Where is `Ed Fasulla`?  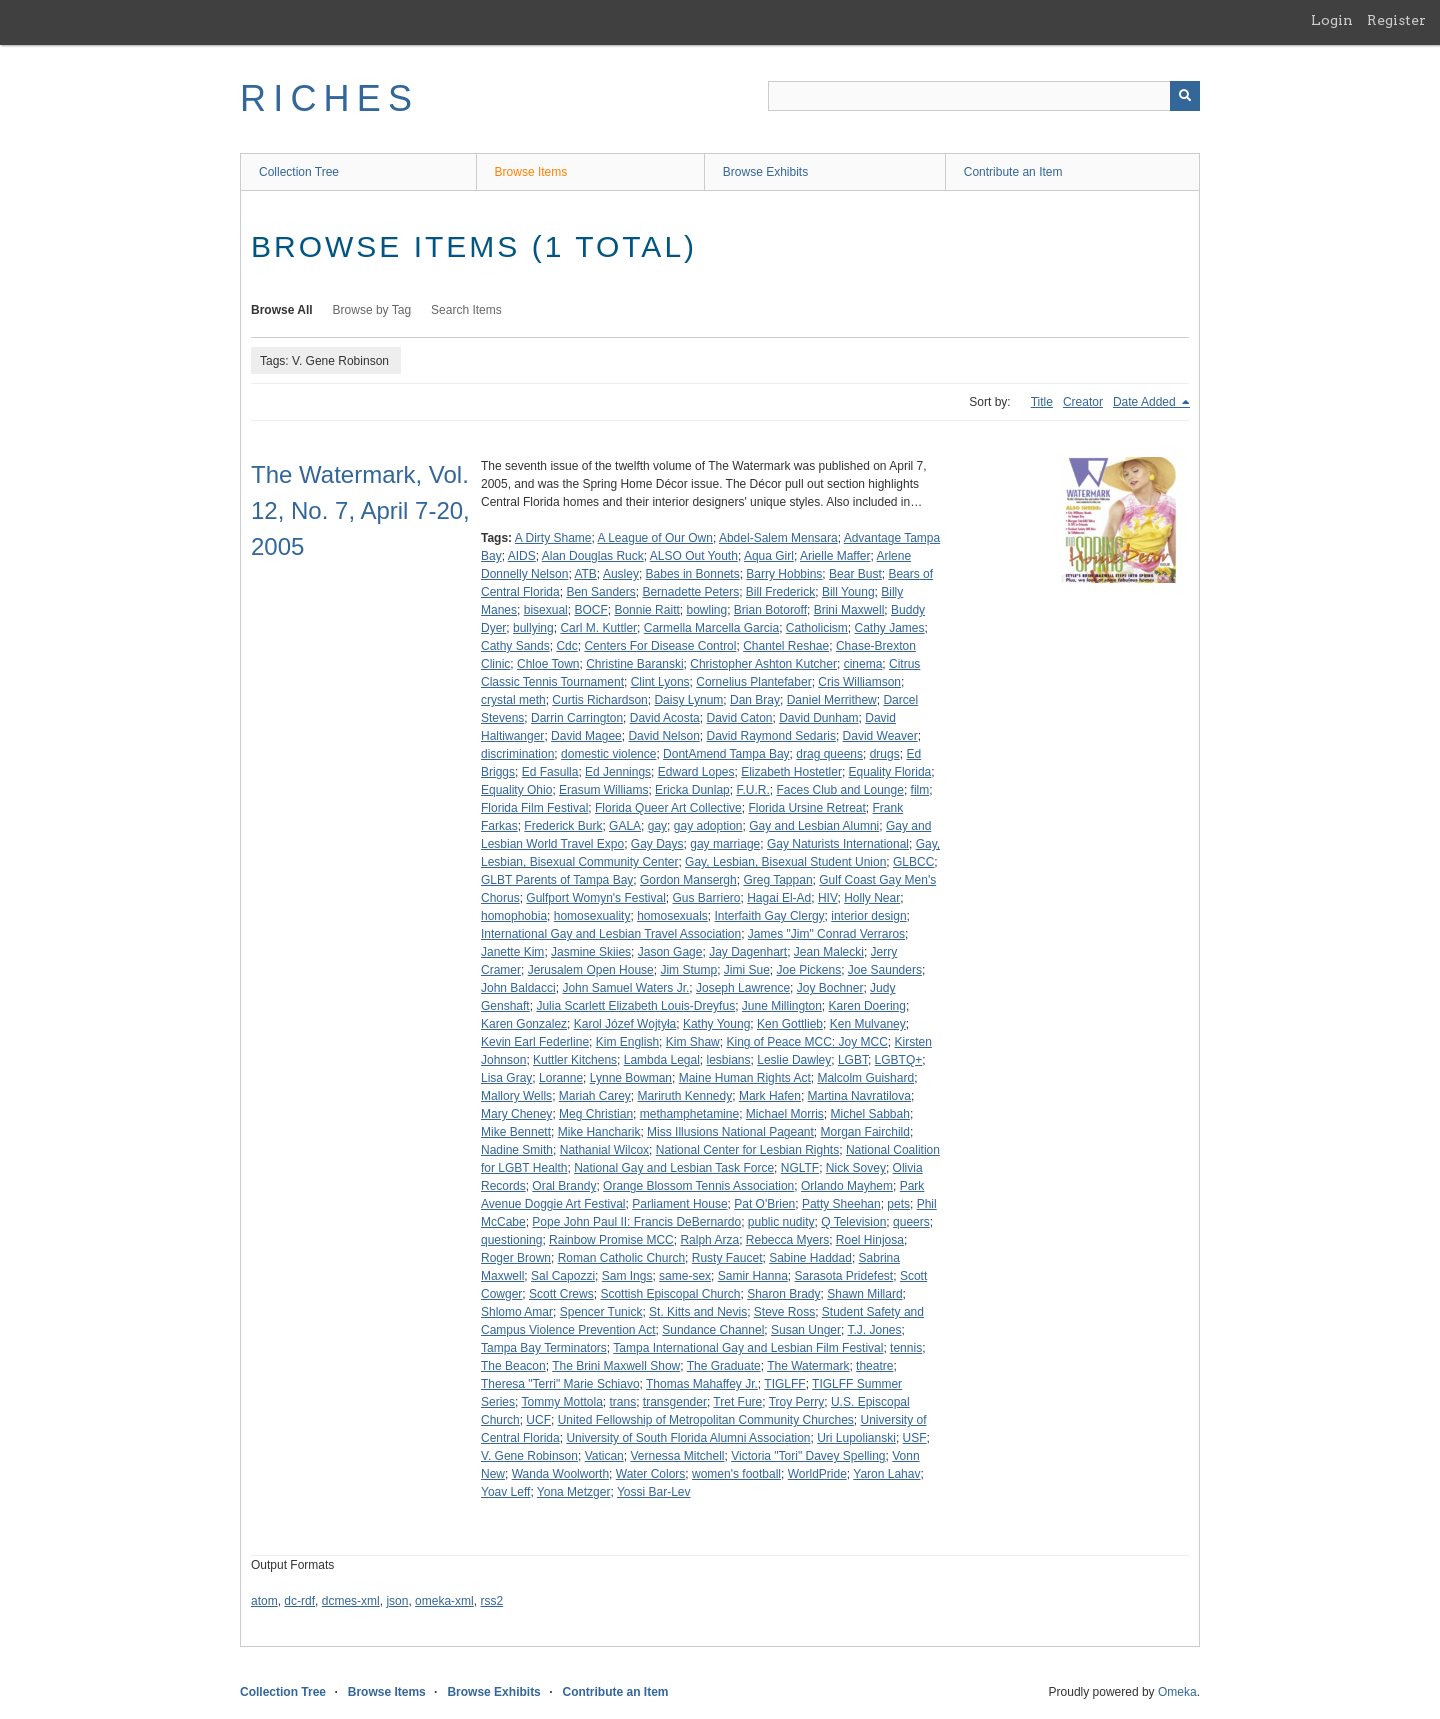 Ed Fasulla is located at coordinates (550, 772).